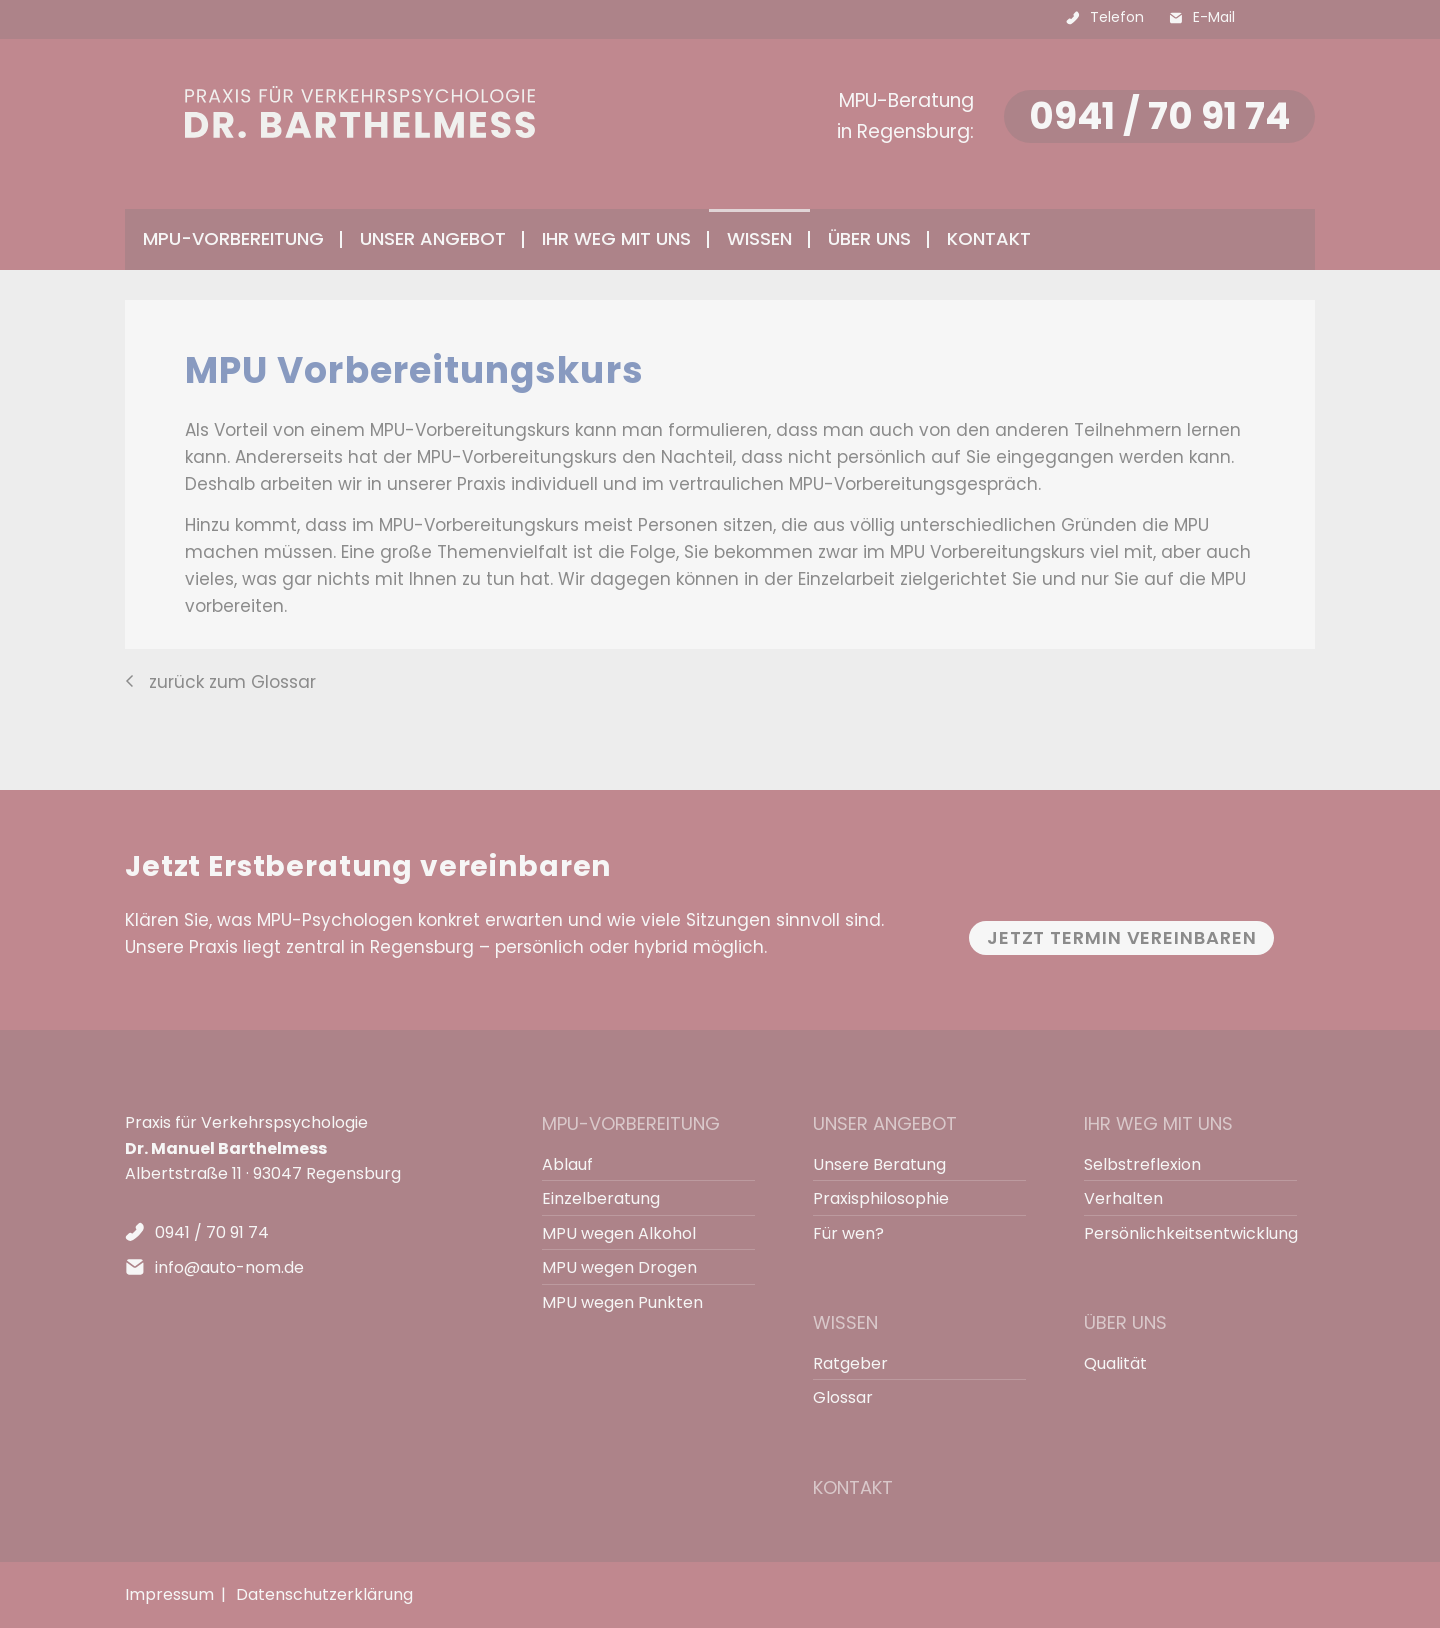 The image size is (1440, 1628). I want to click on Ablauf, so click(567, 1164).